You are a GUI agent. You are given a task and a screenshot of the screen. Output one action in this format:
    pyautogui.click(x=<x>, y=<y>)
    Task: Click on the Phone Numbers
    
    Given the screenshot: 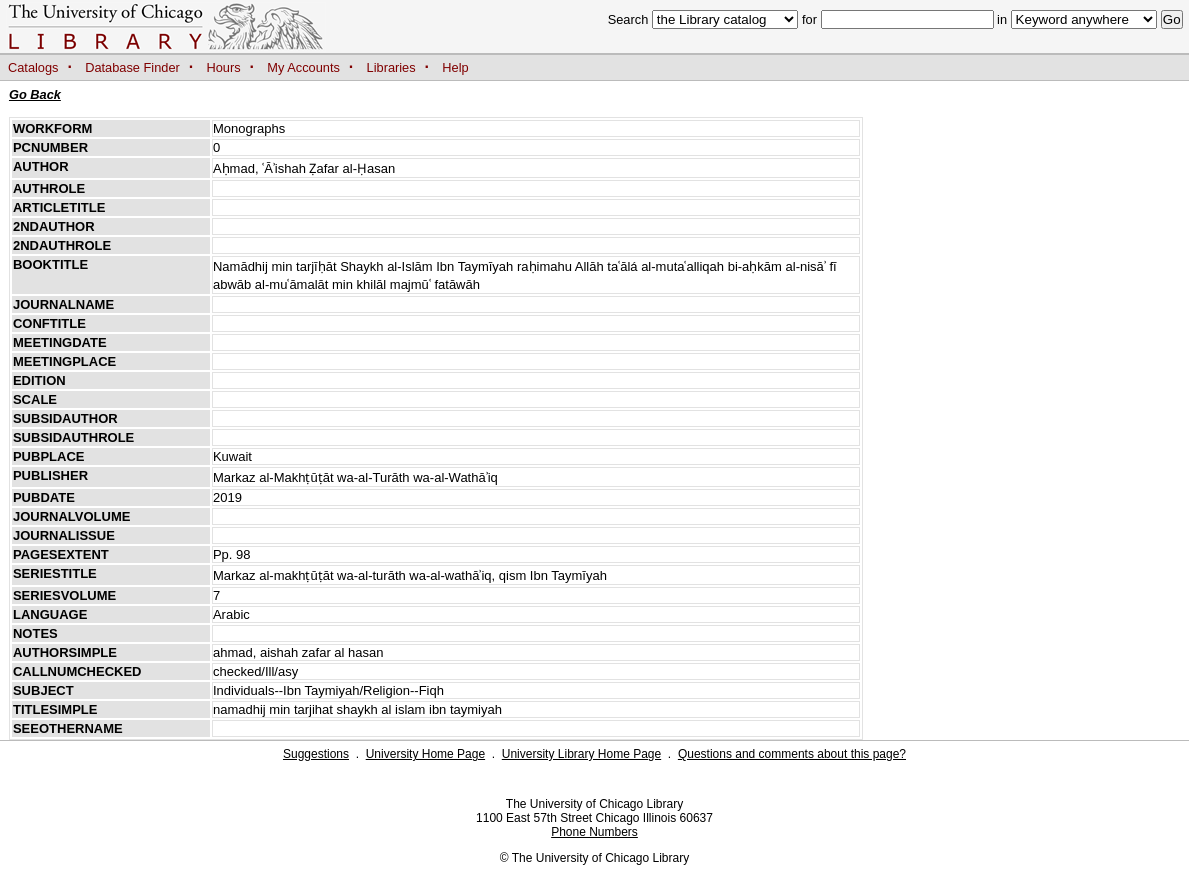 What is the action you would take?
    pyautogui.click(x=594, y=832)
    